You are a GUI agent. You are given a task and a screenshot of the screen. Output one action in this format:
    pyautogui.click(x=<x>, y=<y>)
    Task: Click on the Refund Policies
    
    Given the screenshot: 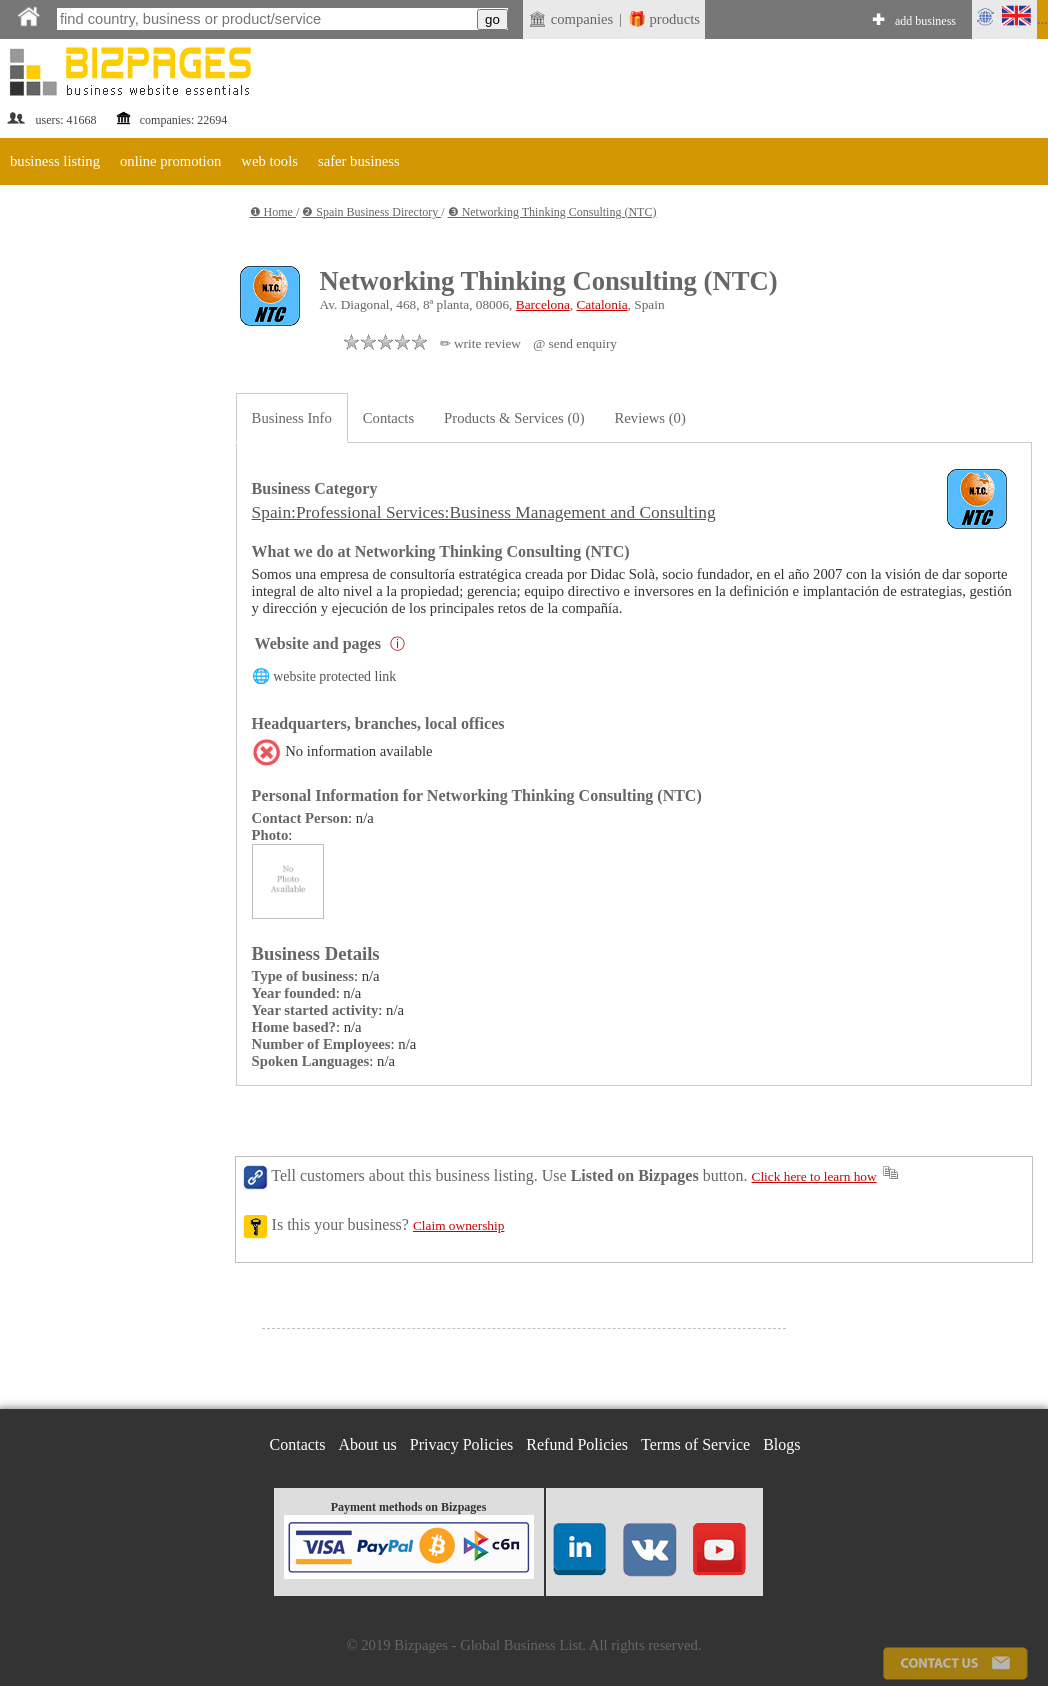 What is the action you would take?
    pyautogui.click(x=577, y=1444)
    